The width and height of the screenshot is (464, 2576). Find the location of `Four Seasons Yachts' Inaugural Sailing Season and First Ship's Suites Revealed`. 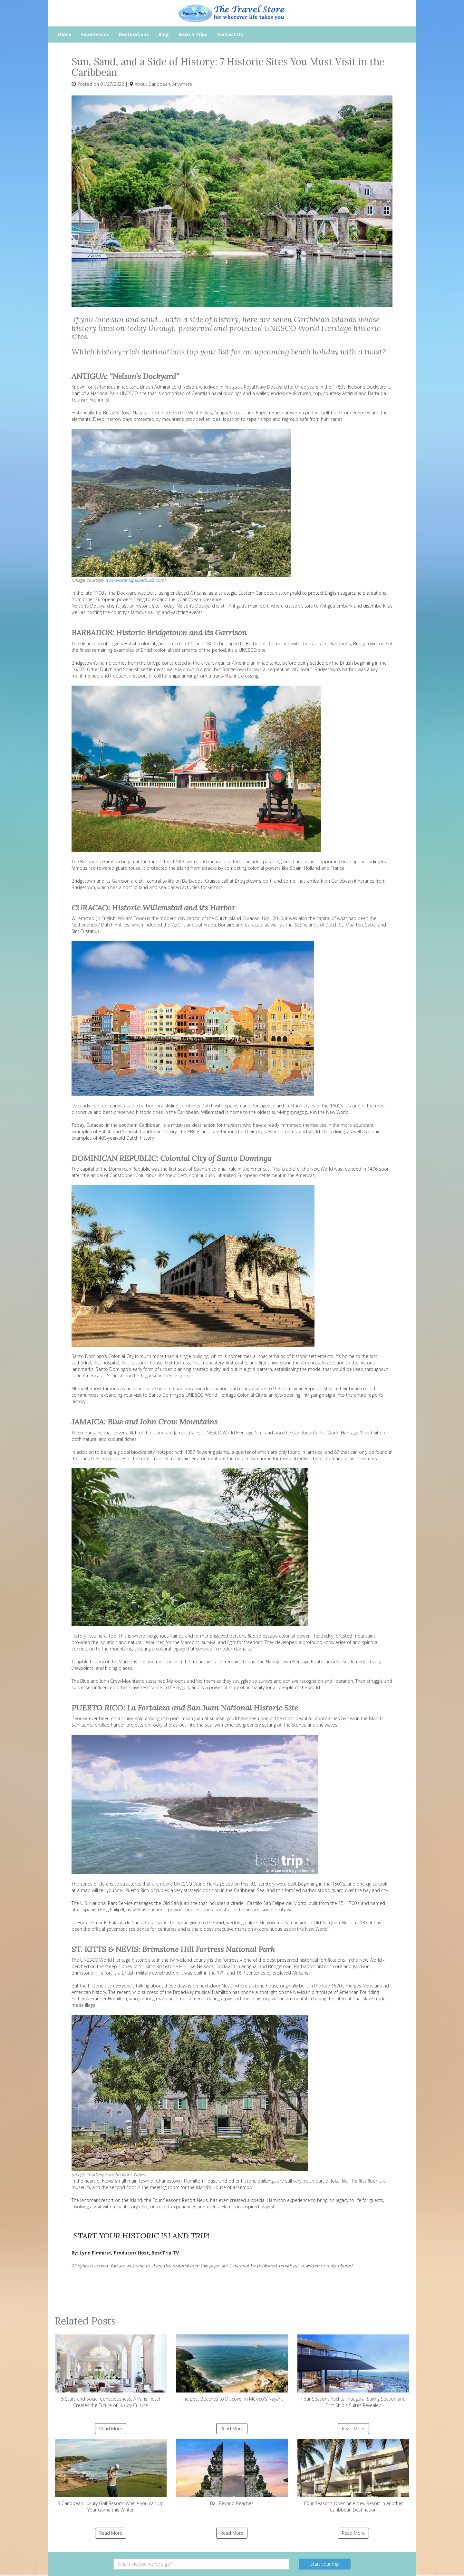

Four Seasons Yachts' Inaugural Sailing Season and First Ship's Suites Revealed is located at coordinates (353, 2371).